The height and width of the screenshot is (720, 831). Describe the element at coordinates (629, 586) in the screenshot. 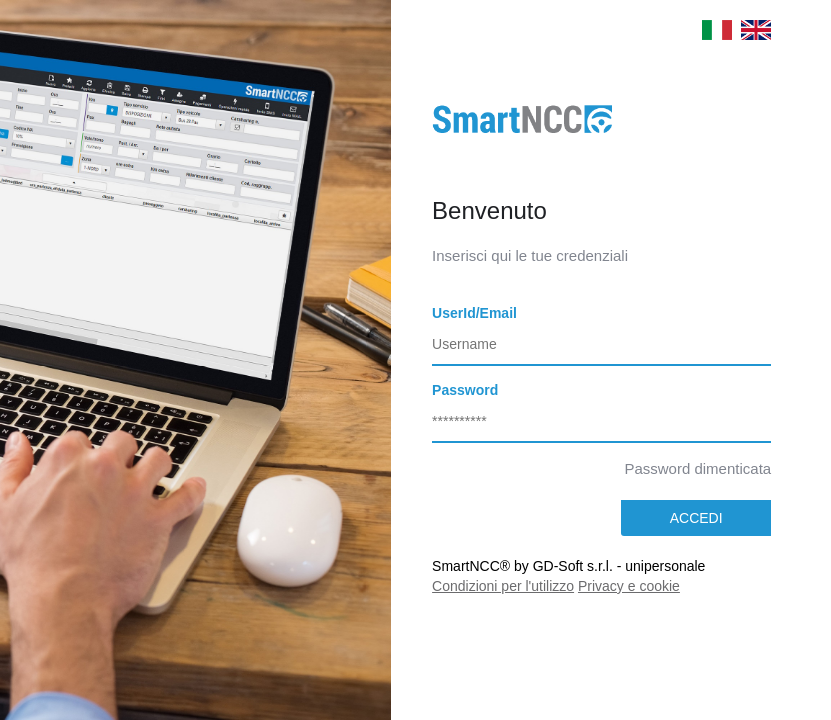

I see `Privacy e cookie` at that location.